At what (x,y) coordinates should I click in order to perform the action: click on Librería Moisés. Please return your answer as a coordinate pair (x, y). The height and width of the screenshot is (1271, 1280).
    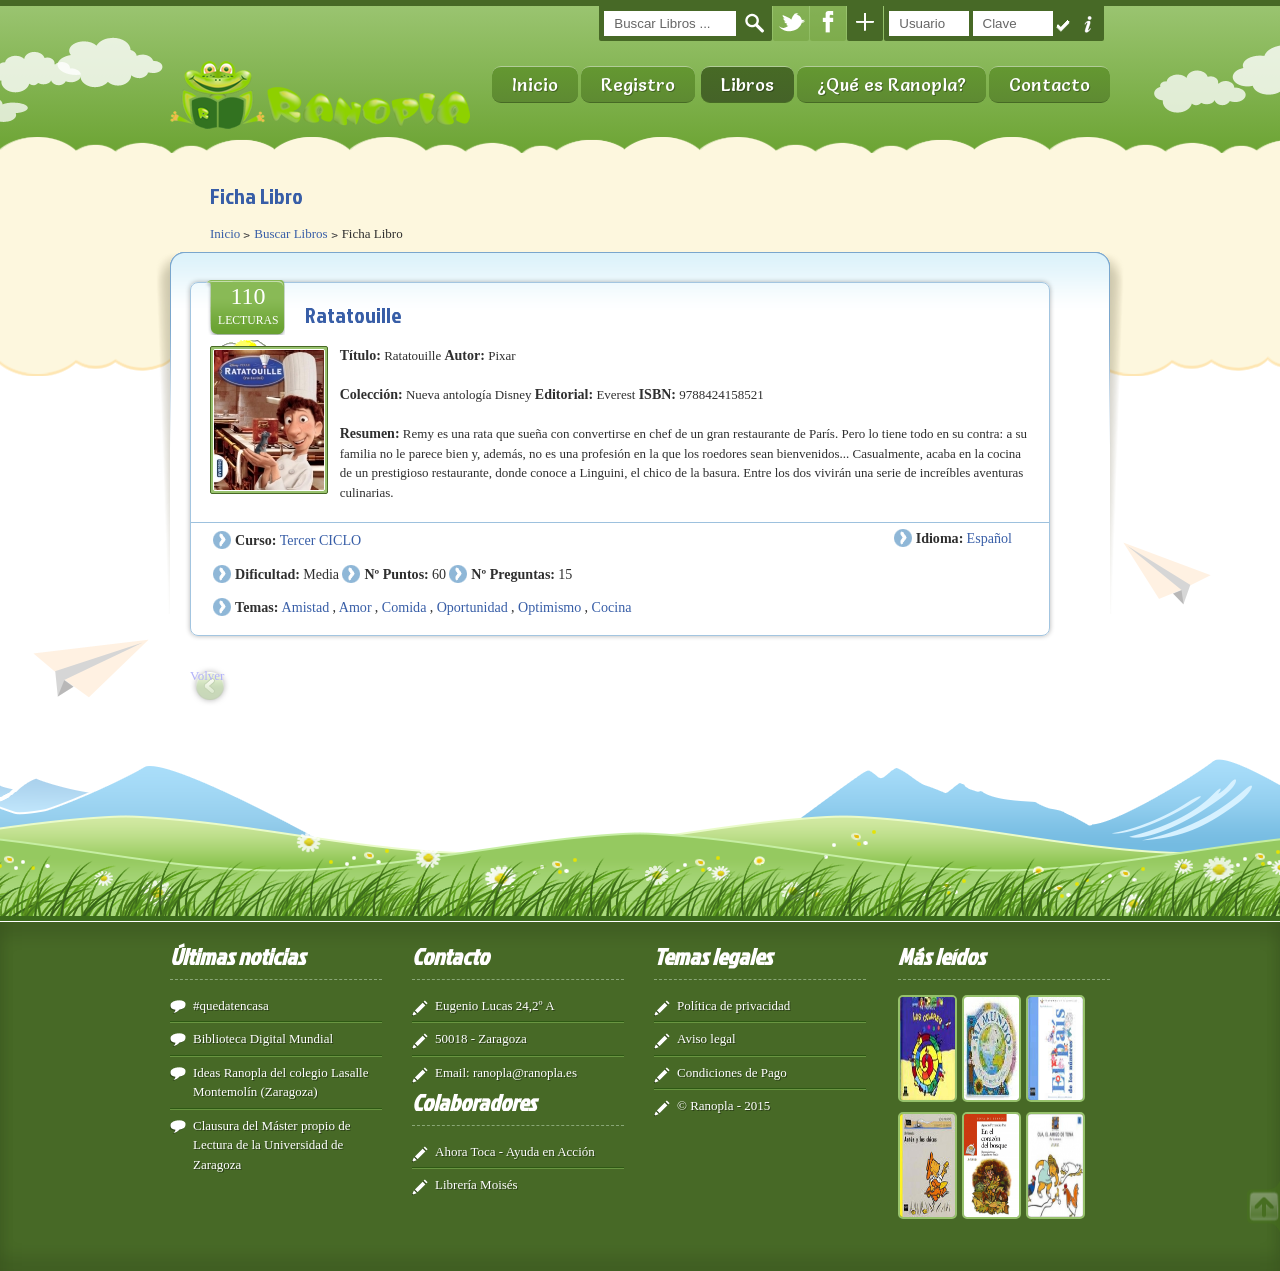
    Looking at the image, I should click on (476, 1184).